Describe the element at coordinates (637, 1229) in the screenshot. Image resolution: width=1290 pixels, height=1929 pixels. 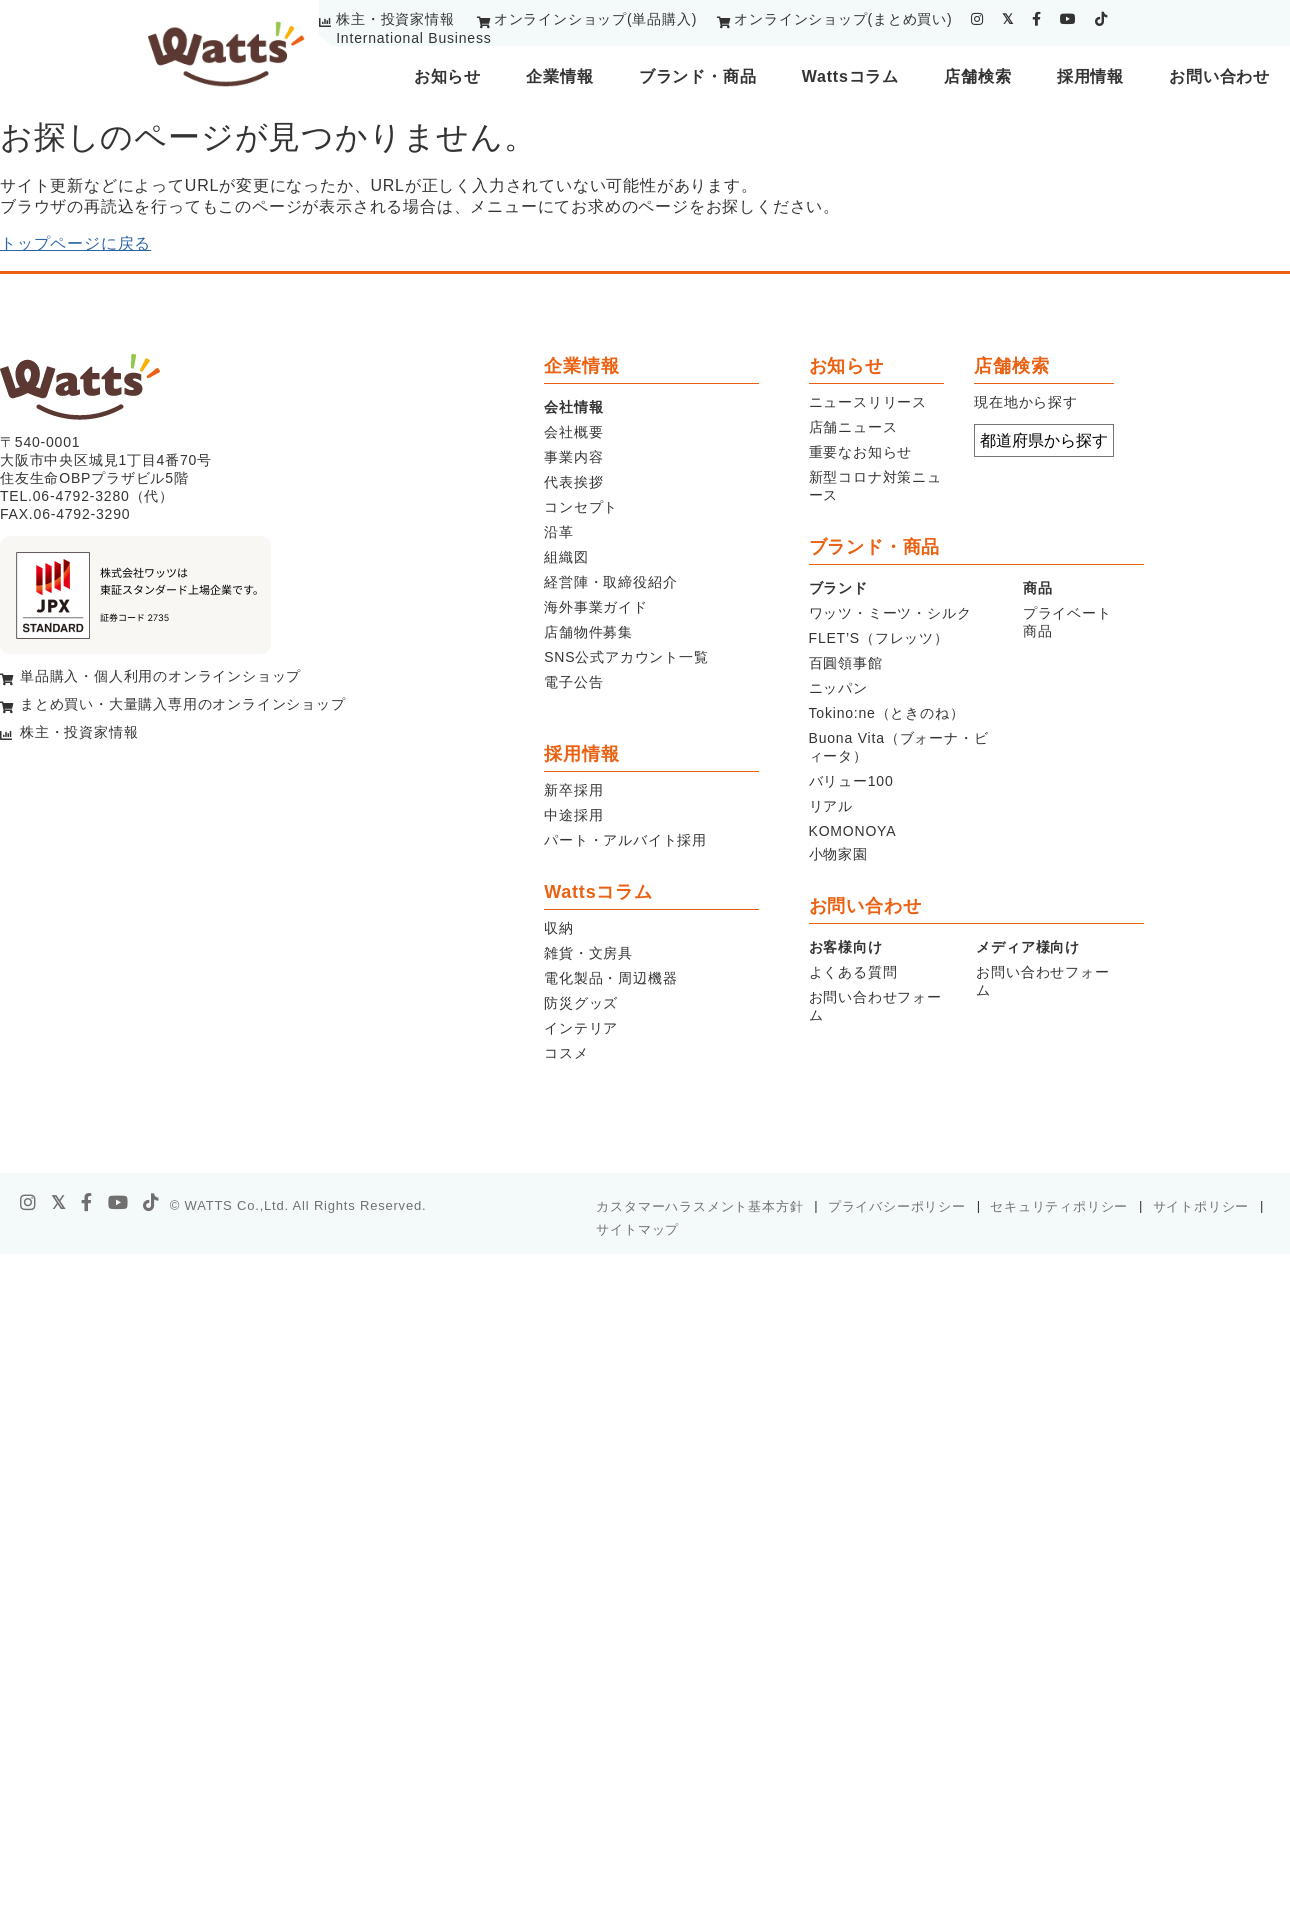
I see `サイトマップ` at that location.